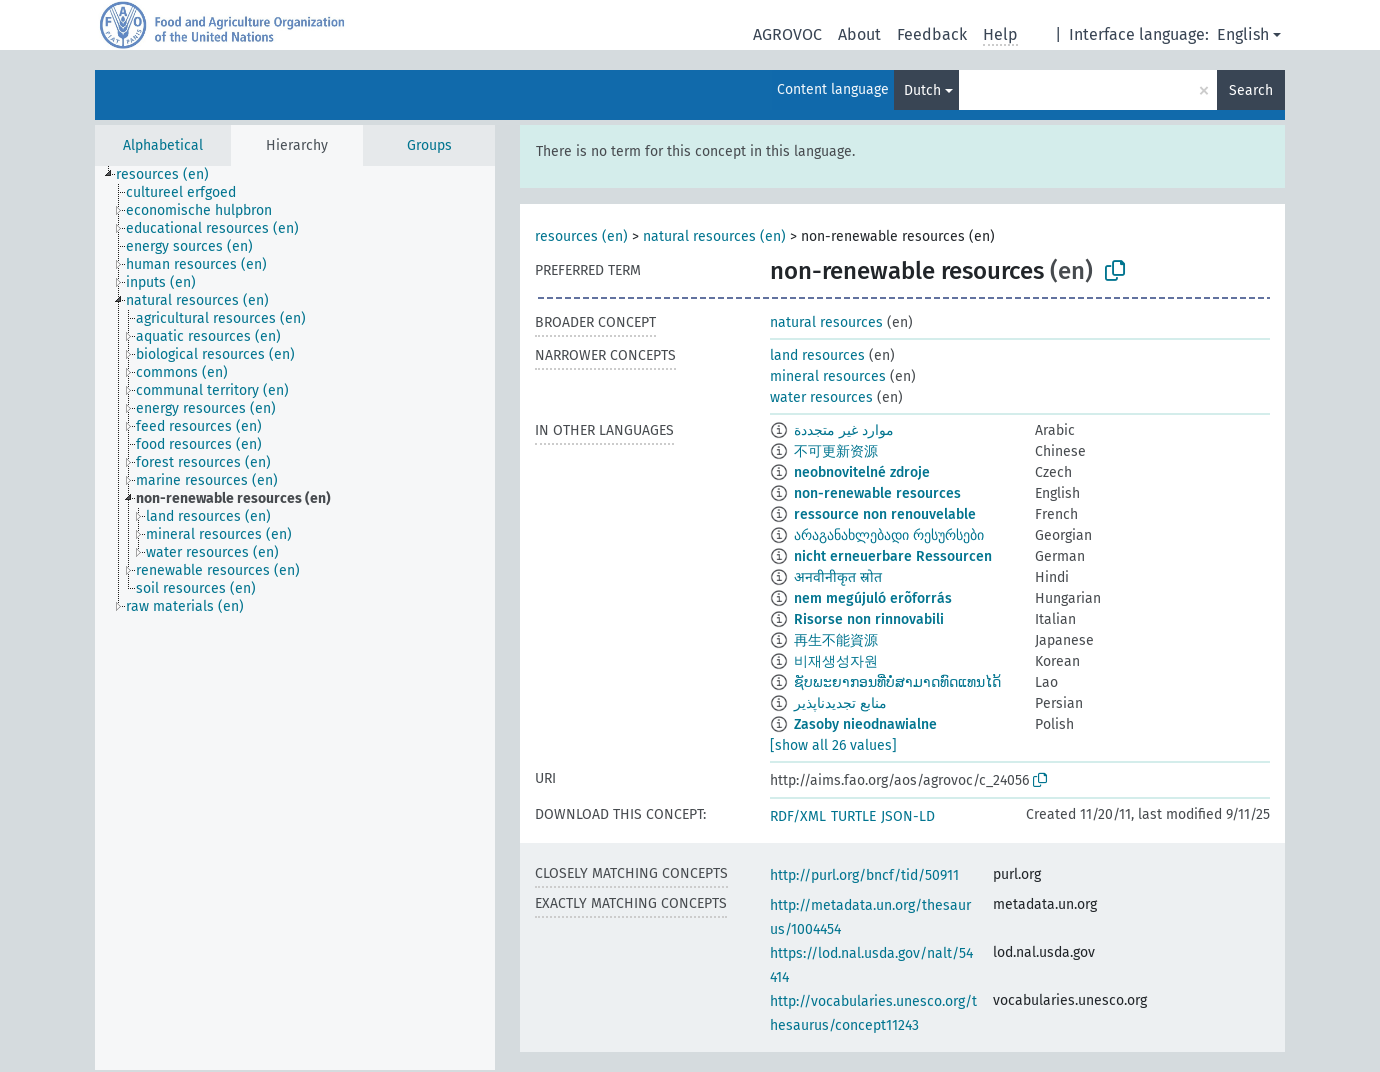 This screenshot has height=1072, width=1380. Describe the element at coordinates (817, 355) in the screenshot. I see `land resources` at that location.